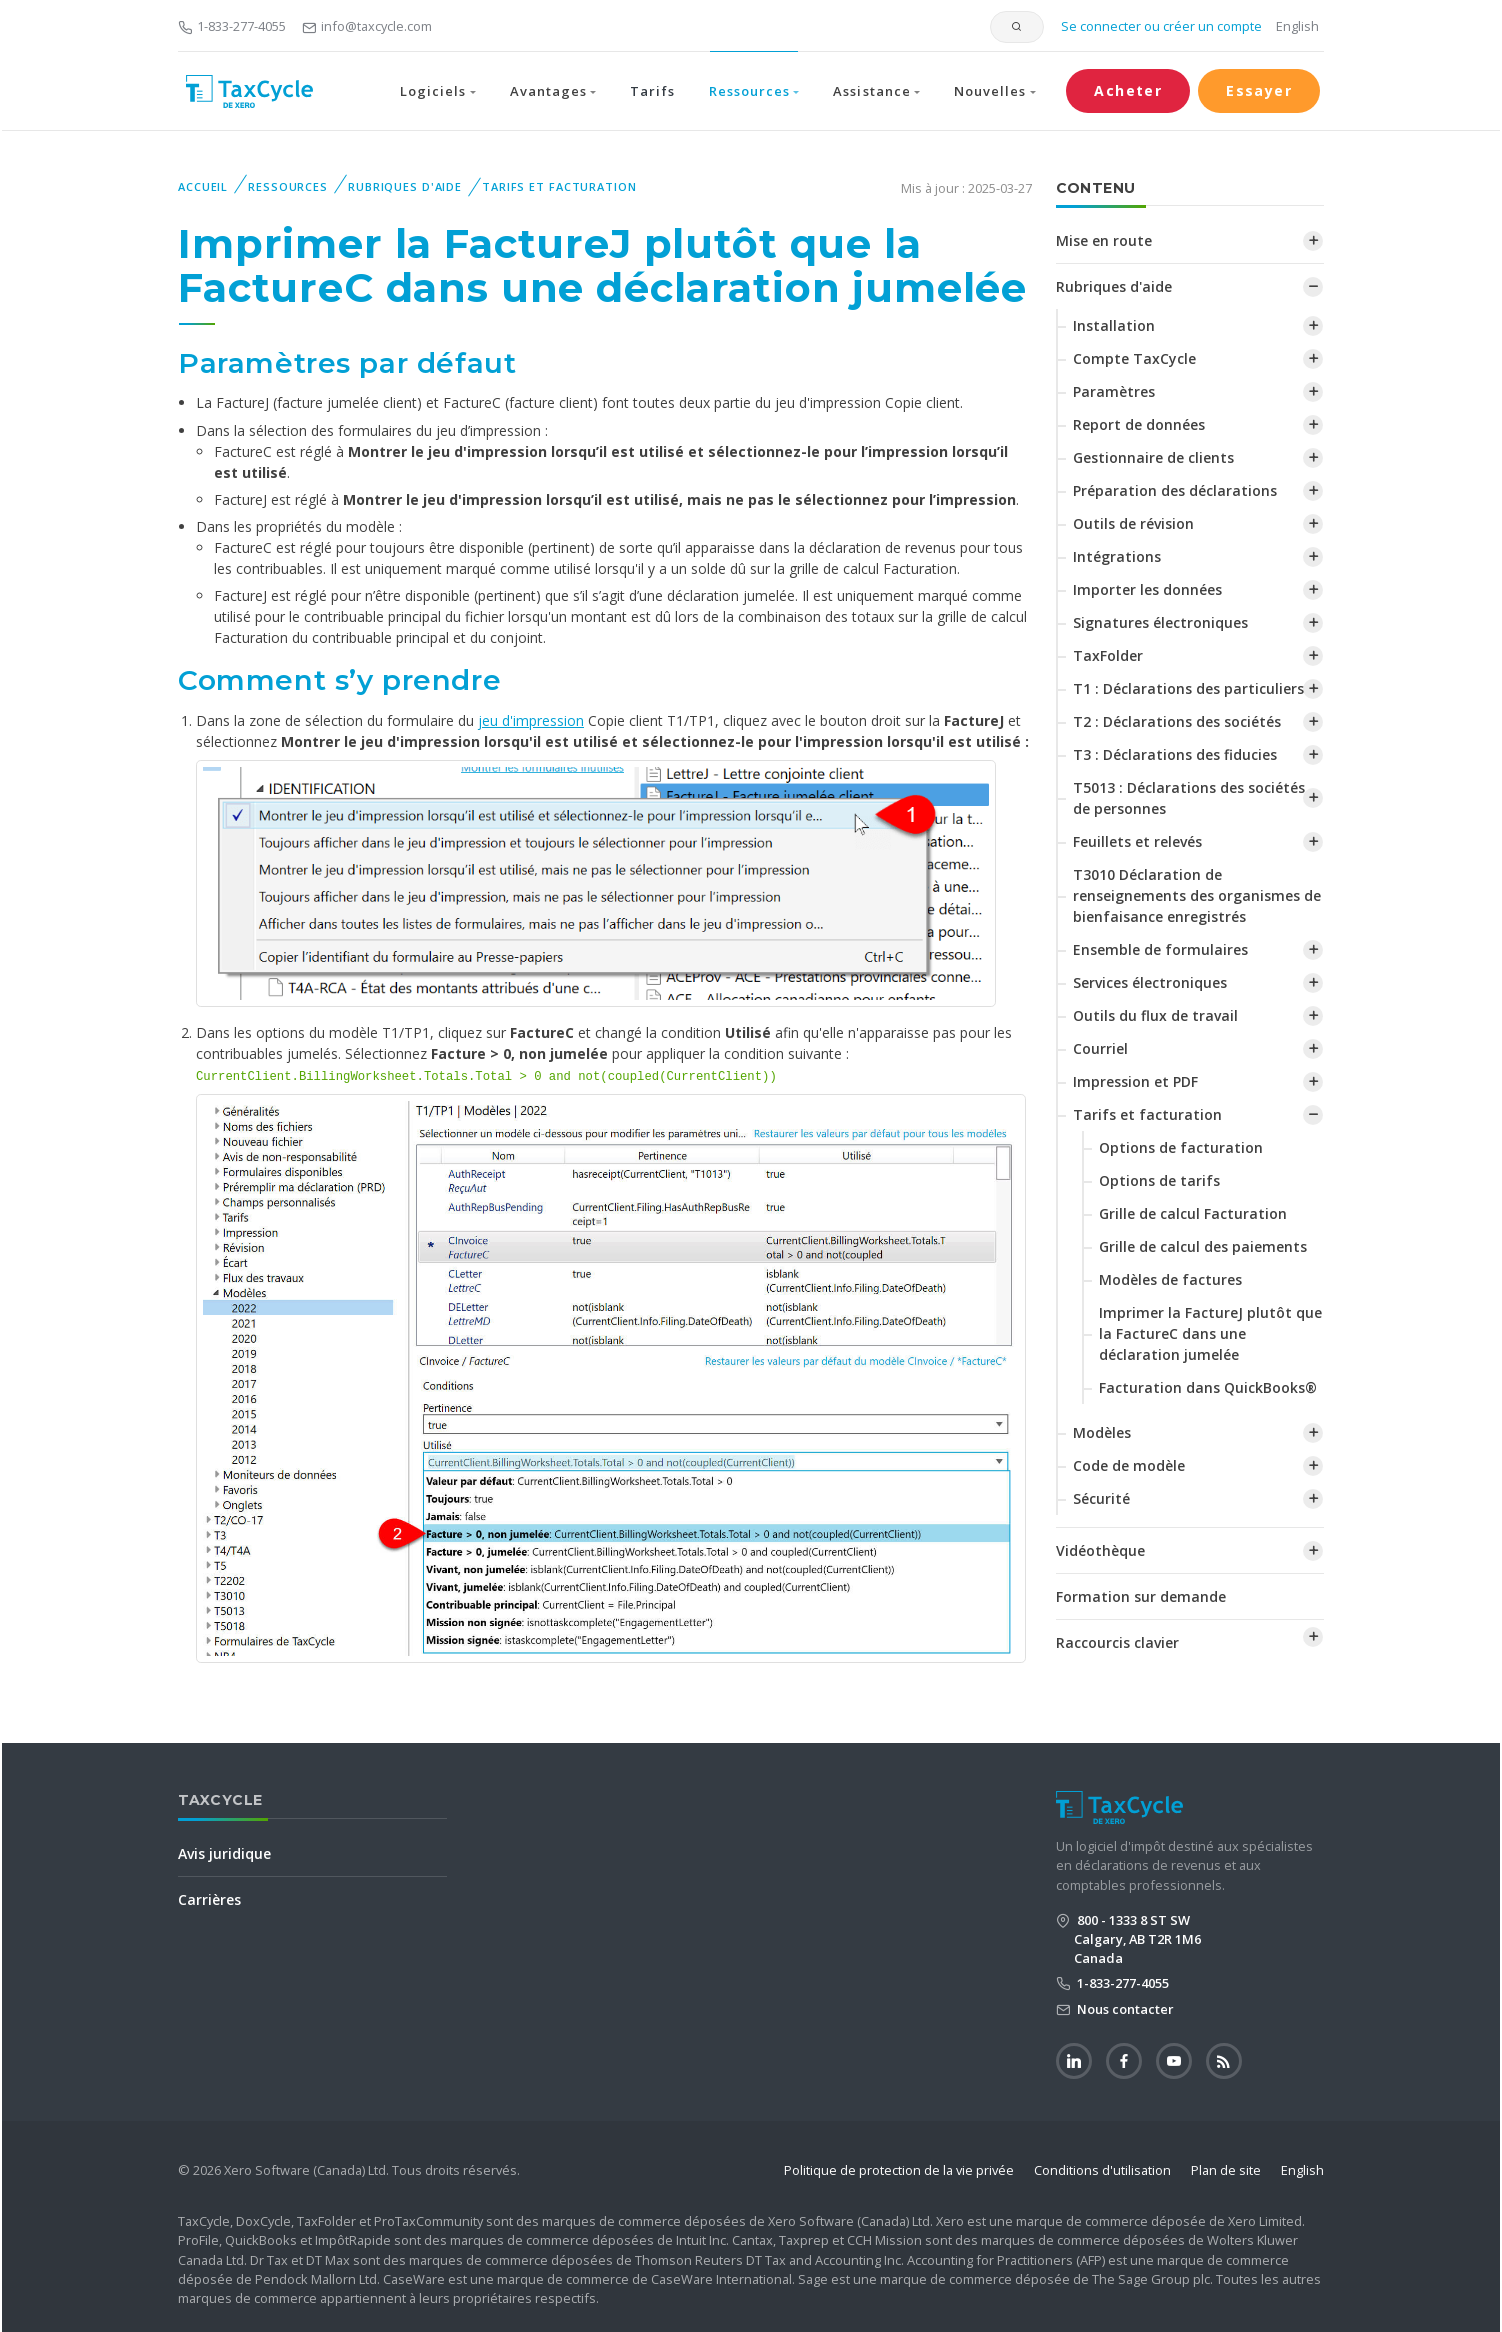  I want to click on Facturation dans QuickBooks®, so click(1208, 1387).